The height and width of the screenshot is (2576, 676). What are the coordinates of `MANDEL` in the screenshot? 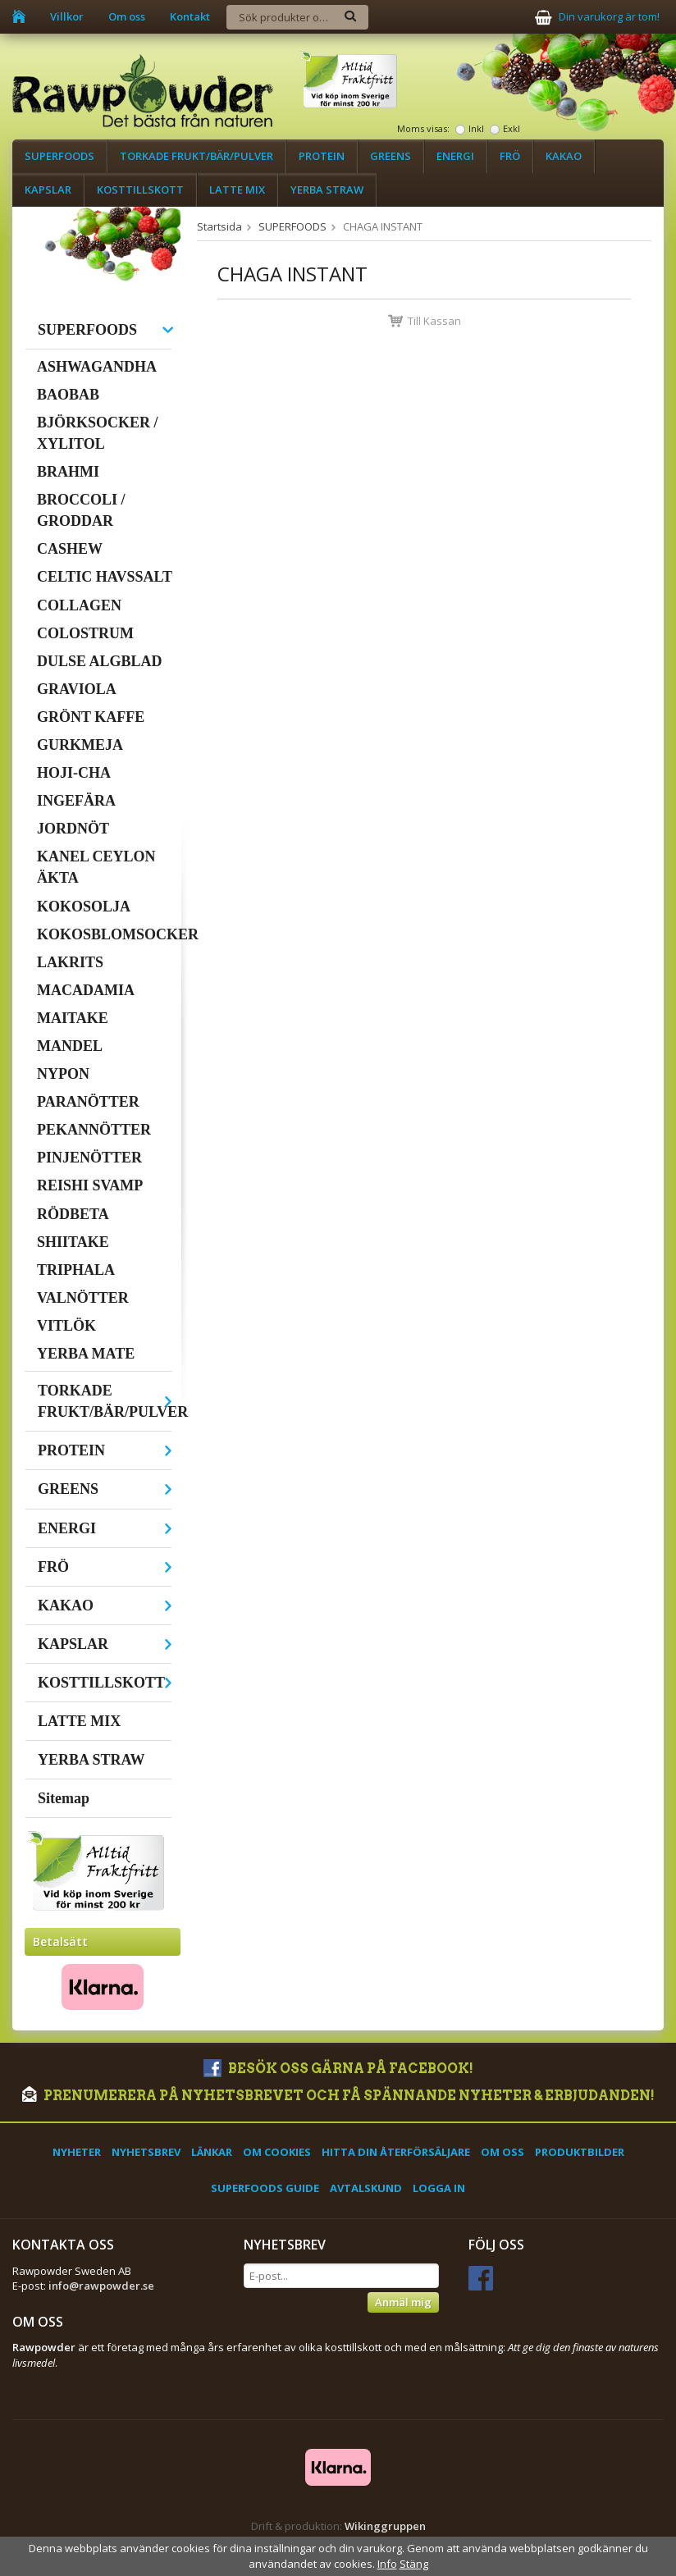 It's located at (70, 1046).